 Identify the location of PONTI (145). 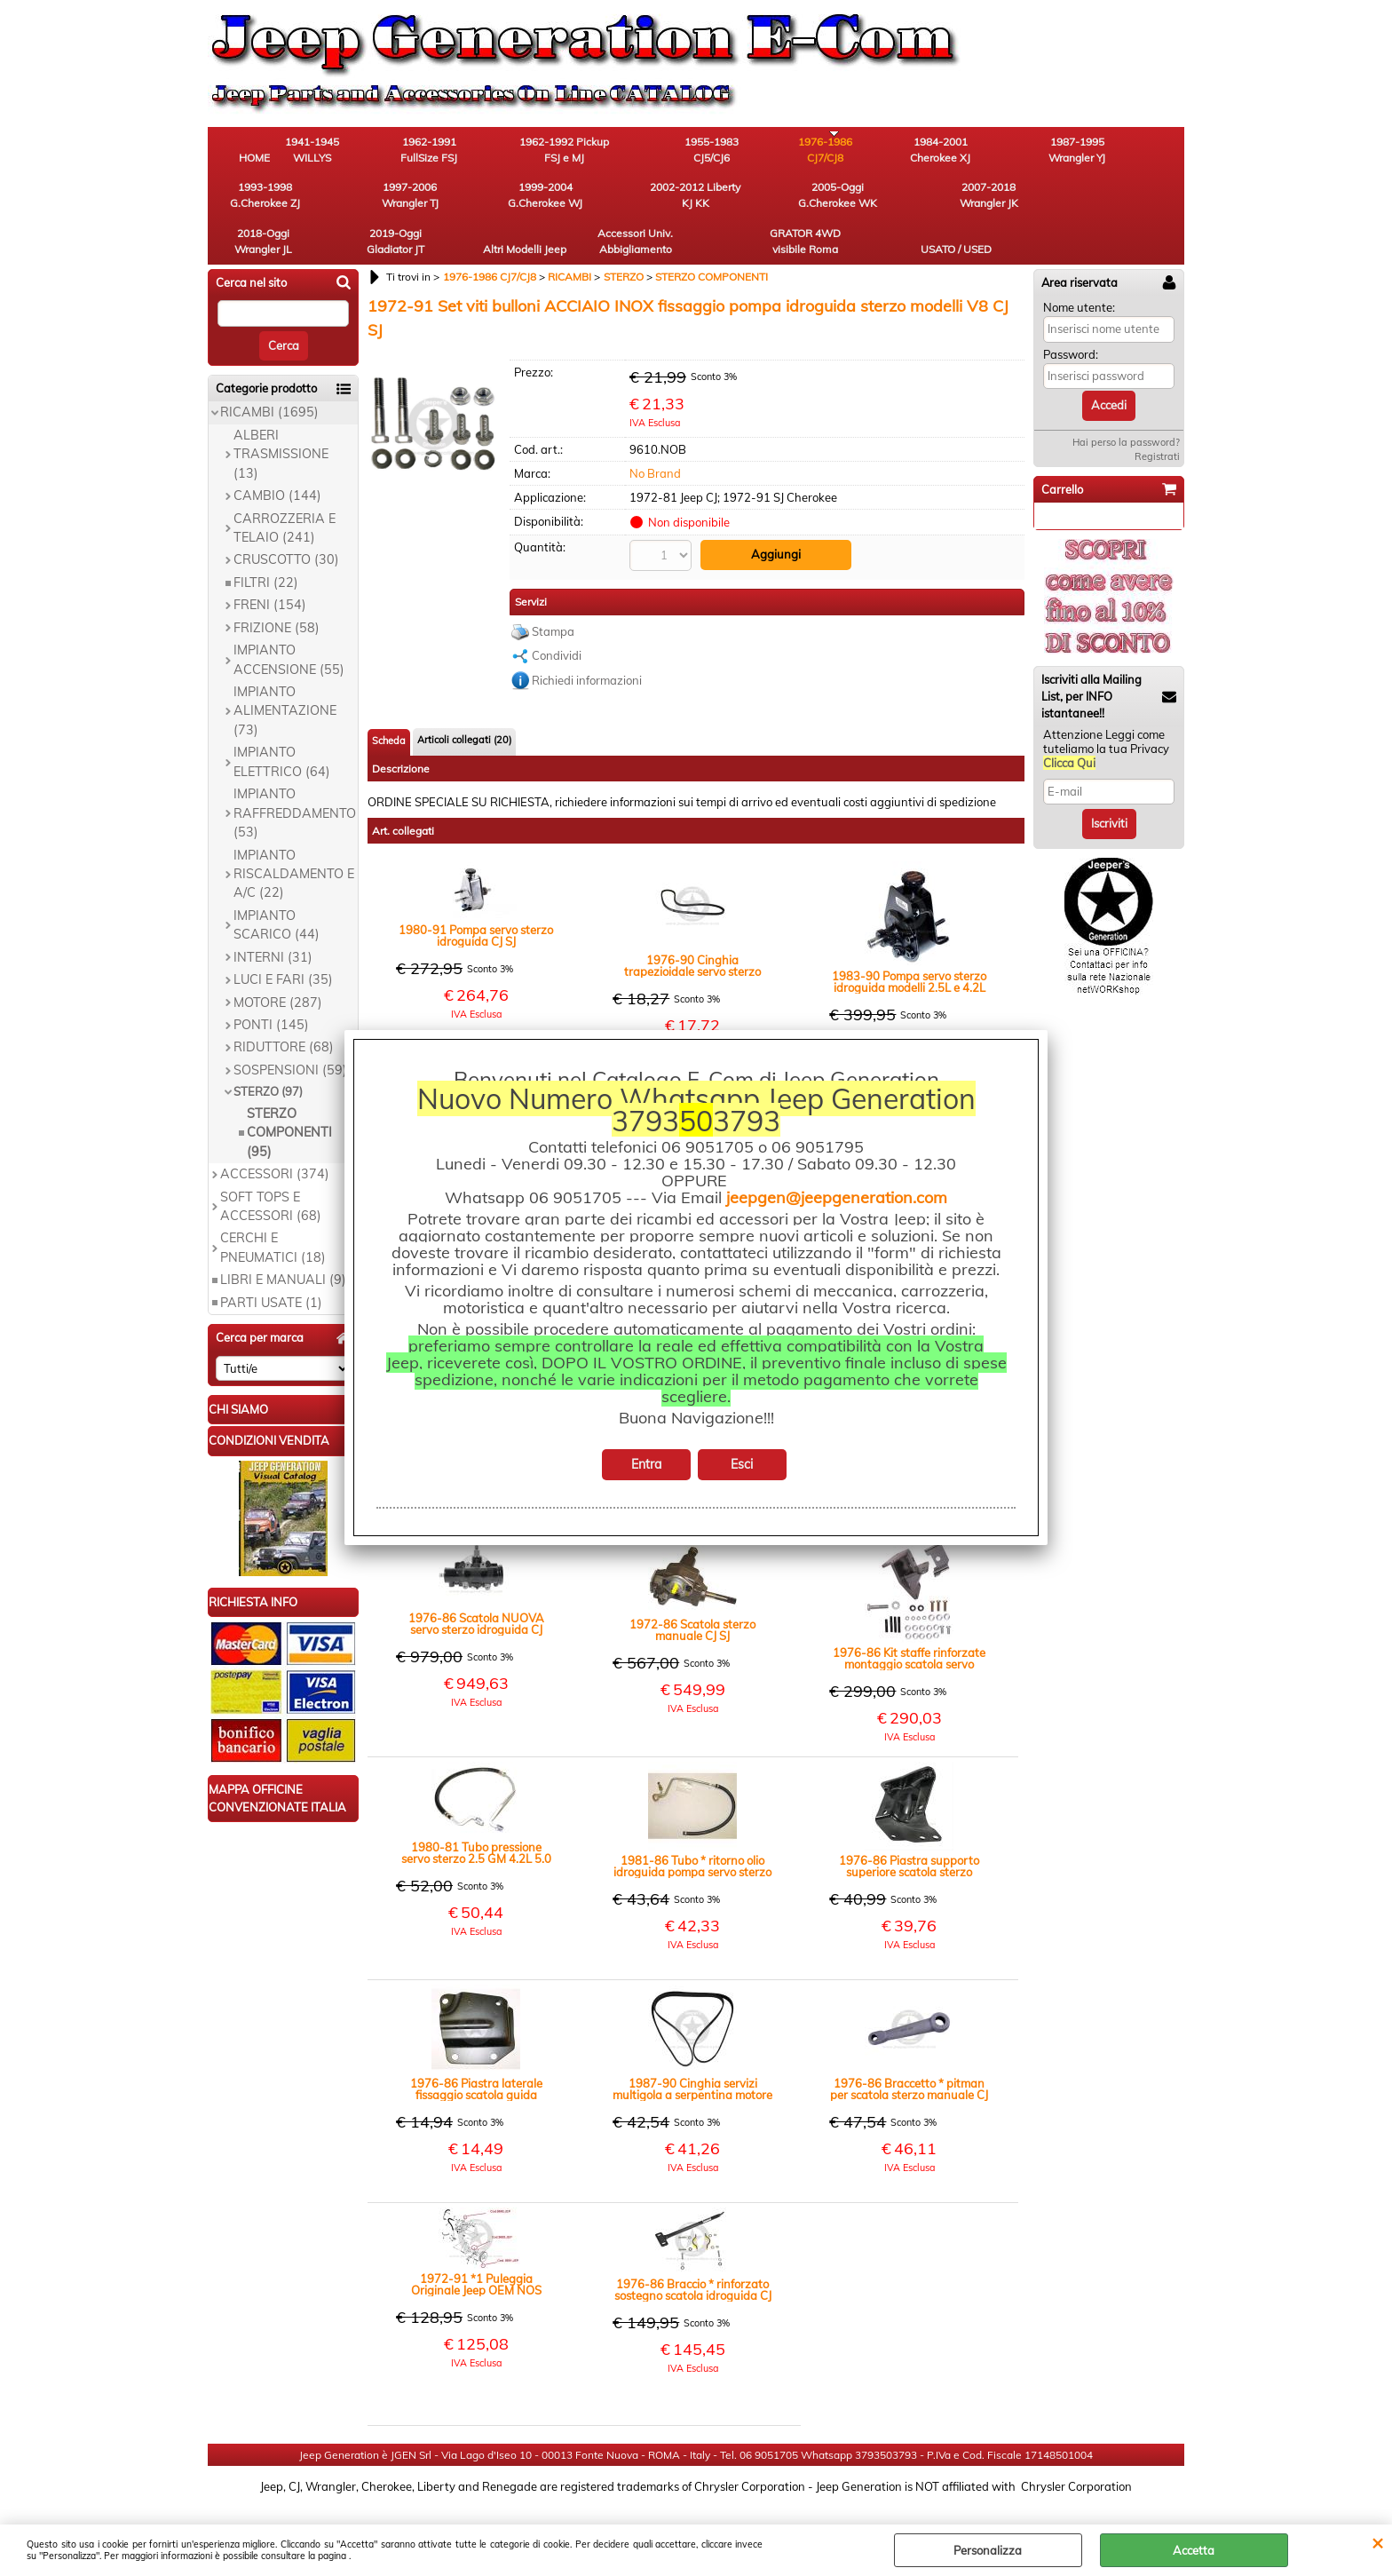
(271, 987).